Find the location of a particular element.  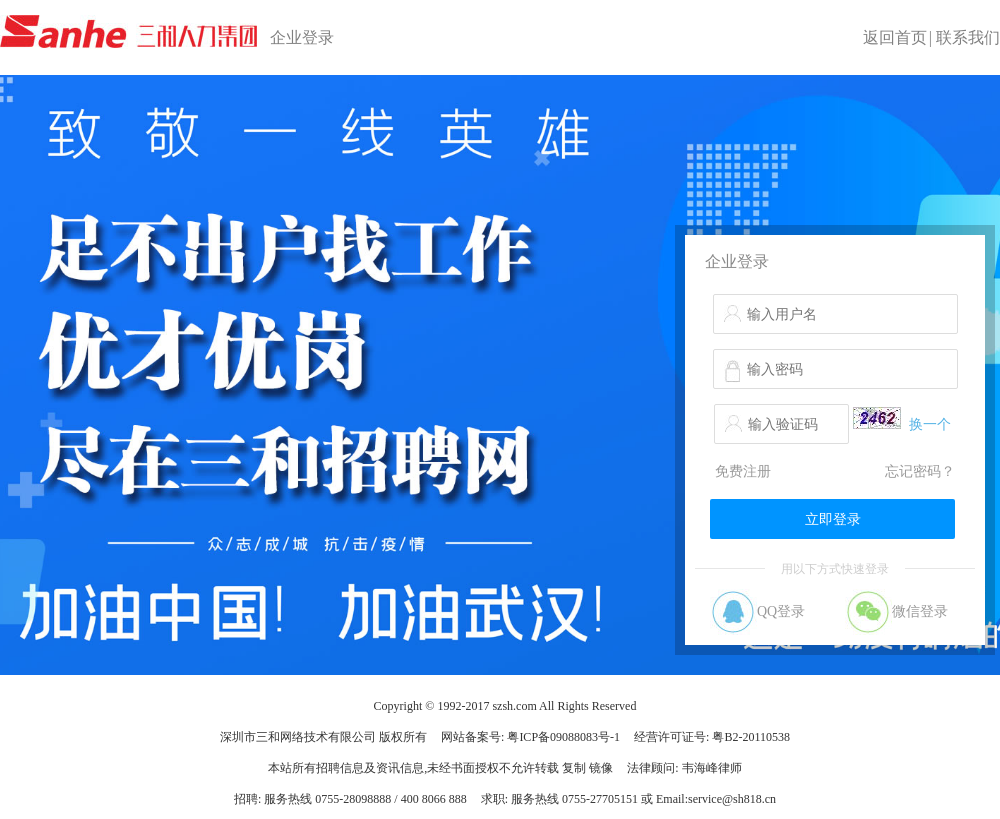

返回首页 is located at coordinates (895, 37).